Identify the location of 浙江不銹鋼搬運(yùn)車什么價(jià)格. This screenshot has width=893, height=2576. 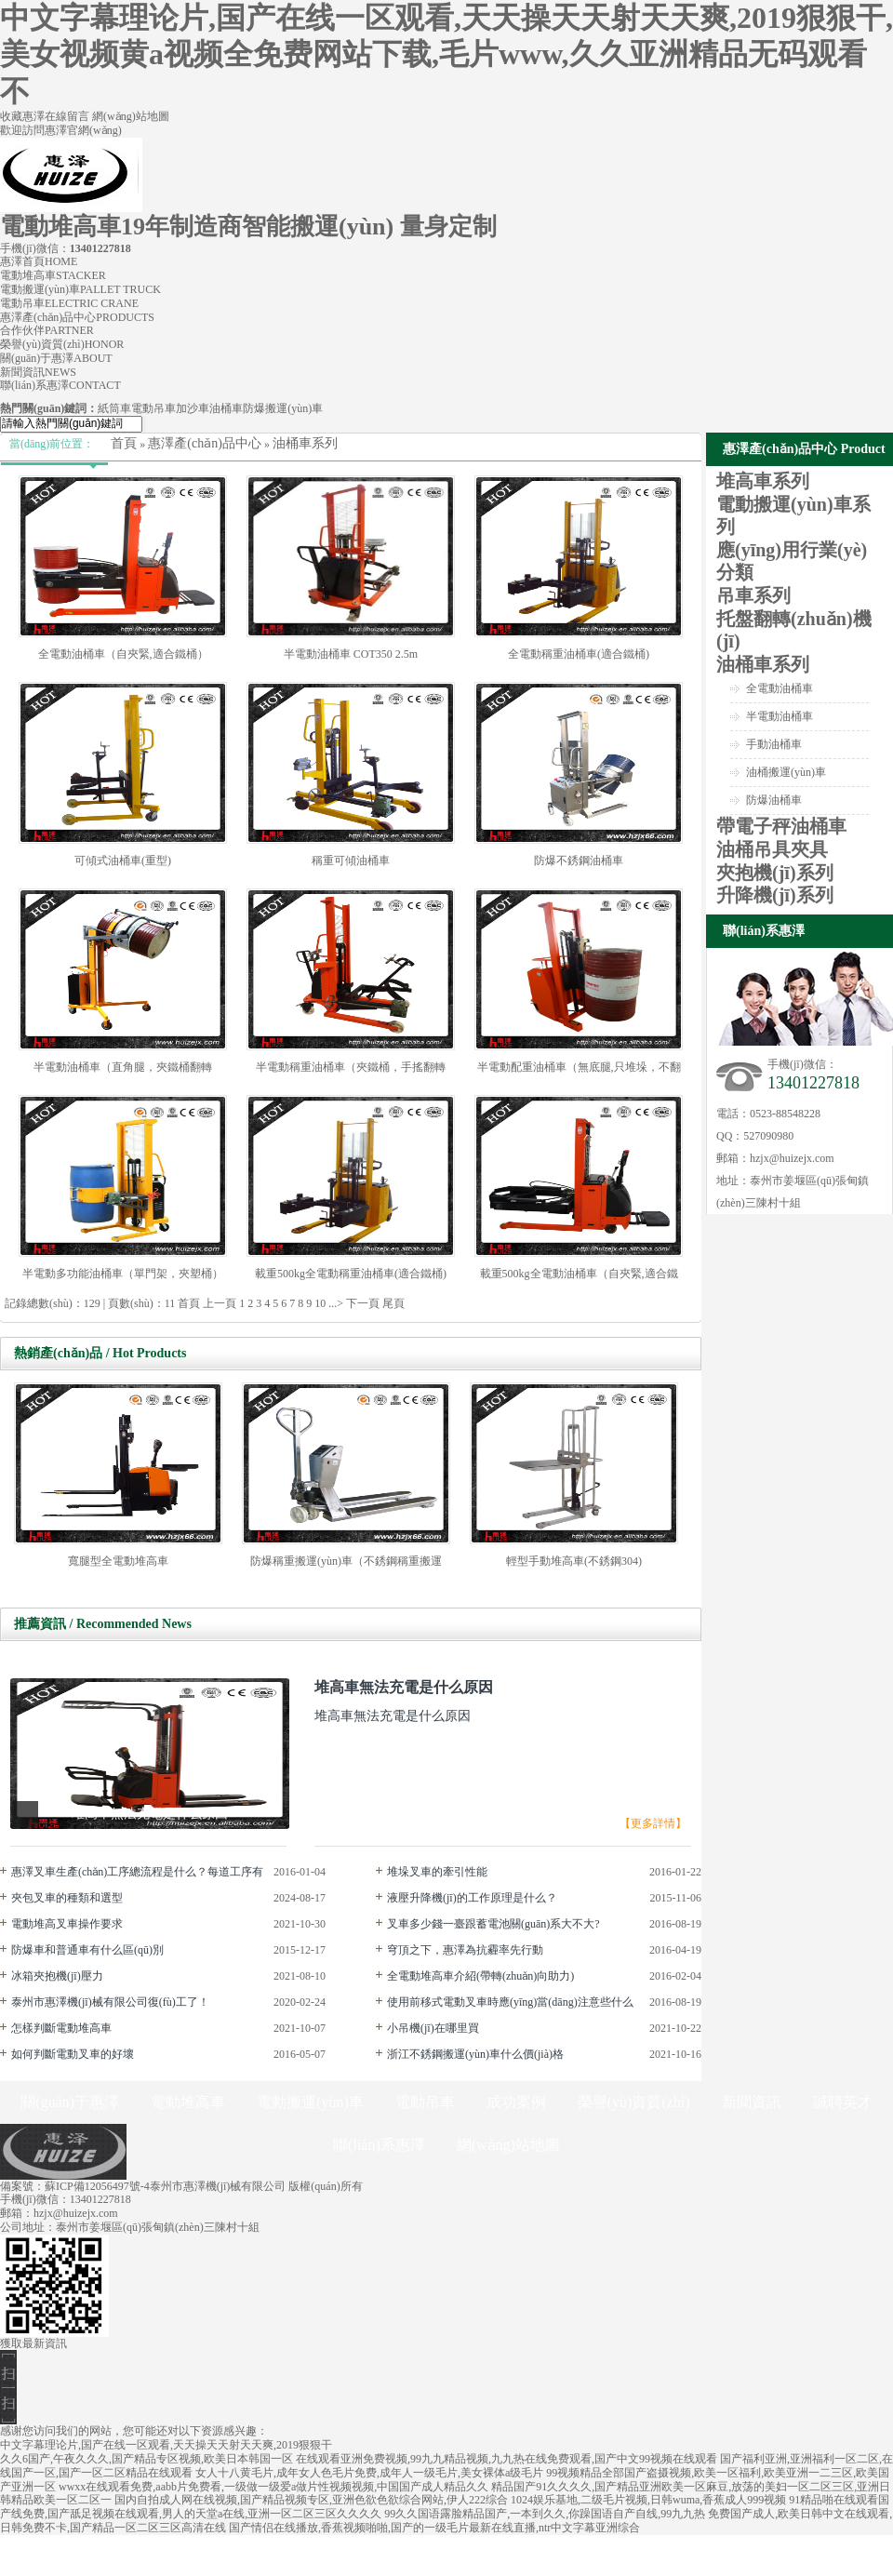
(475, 2054).